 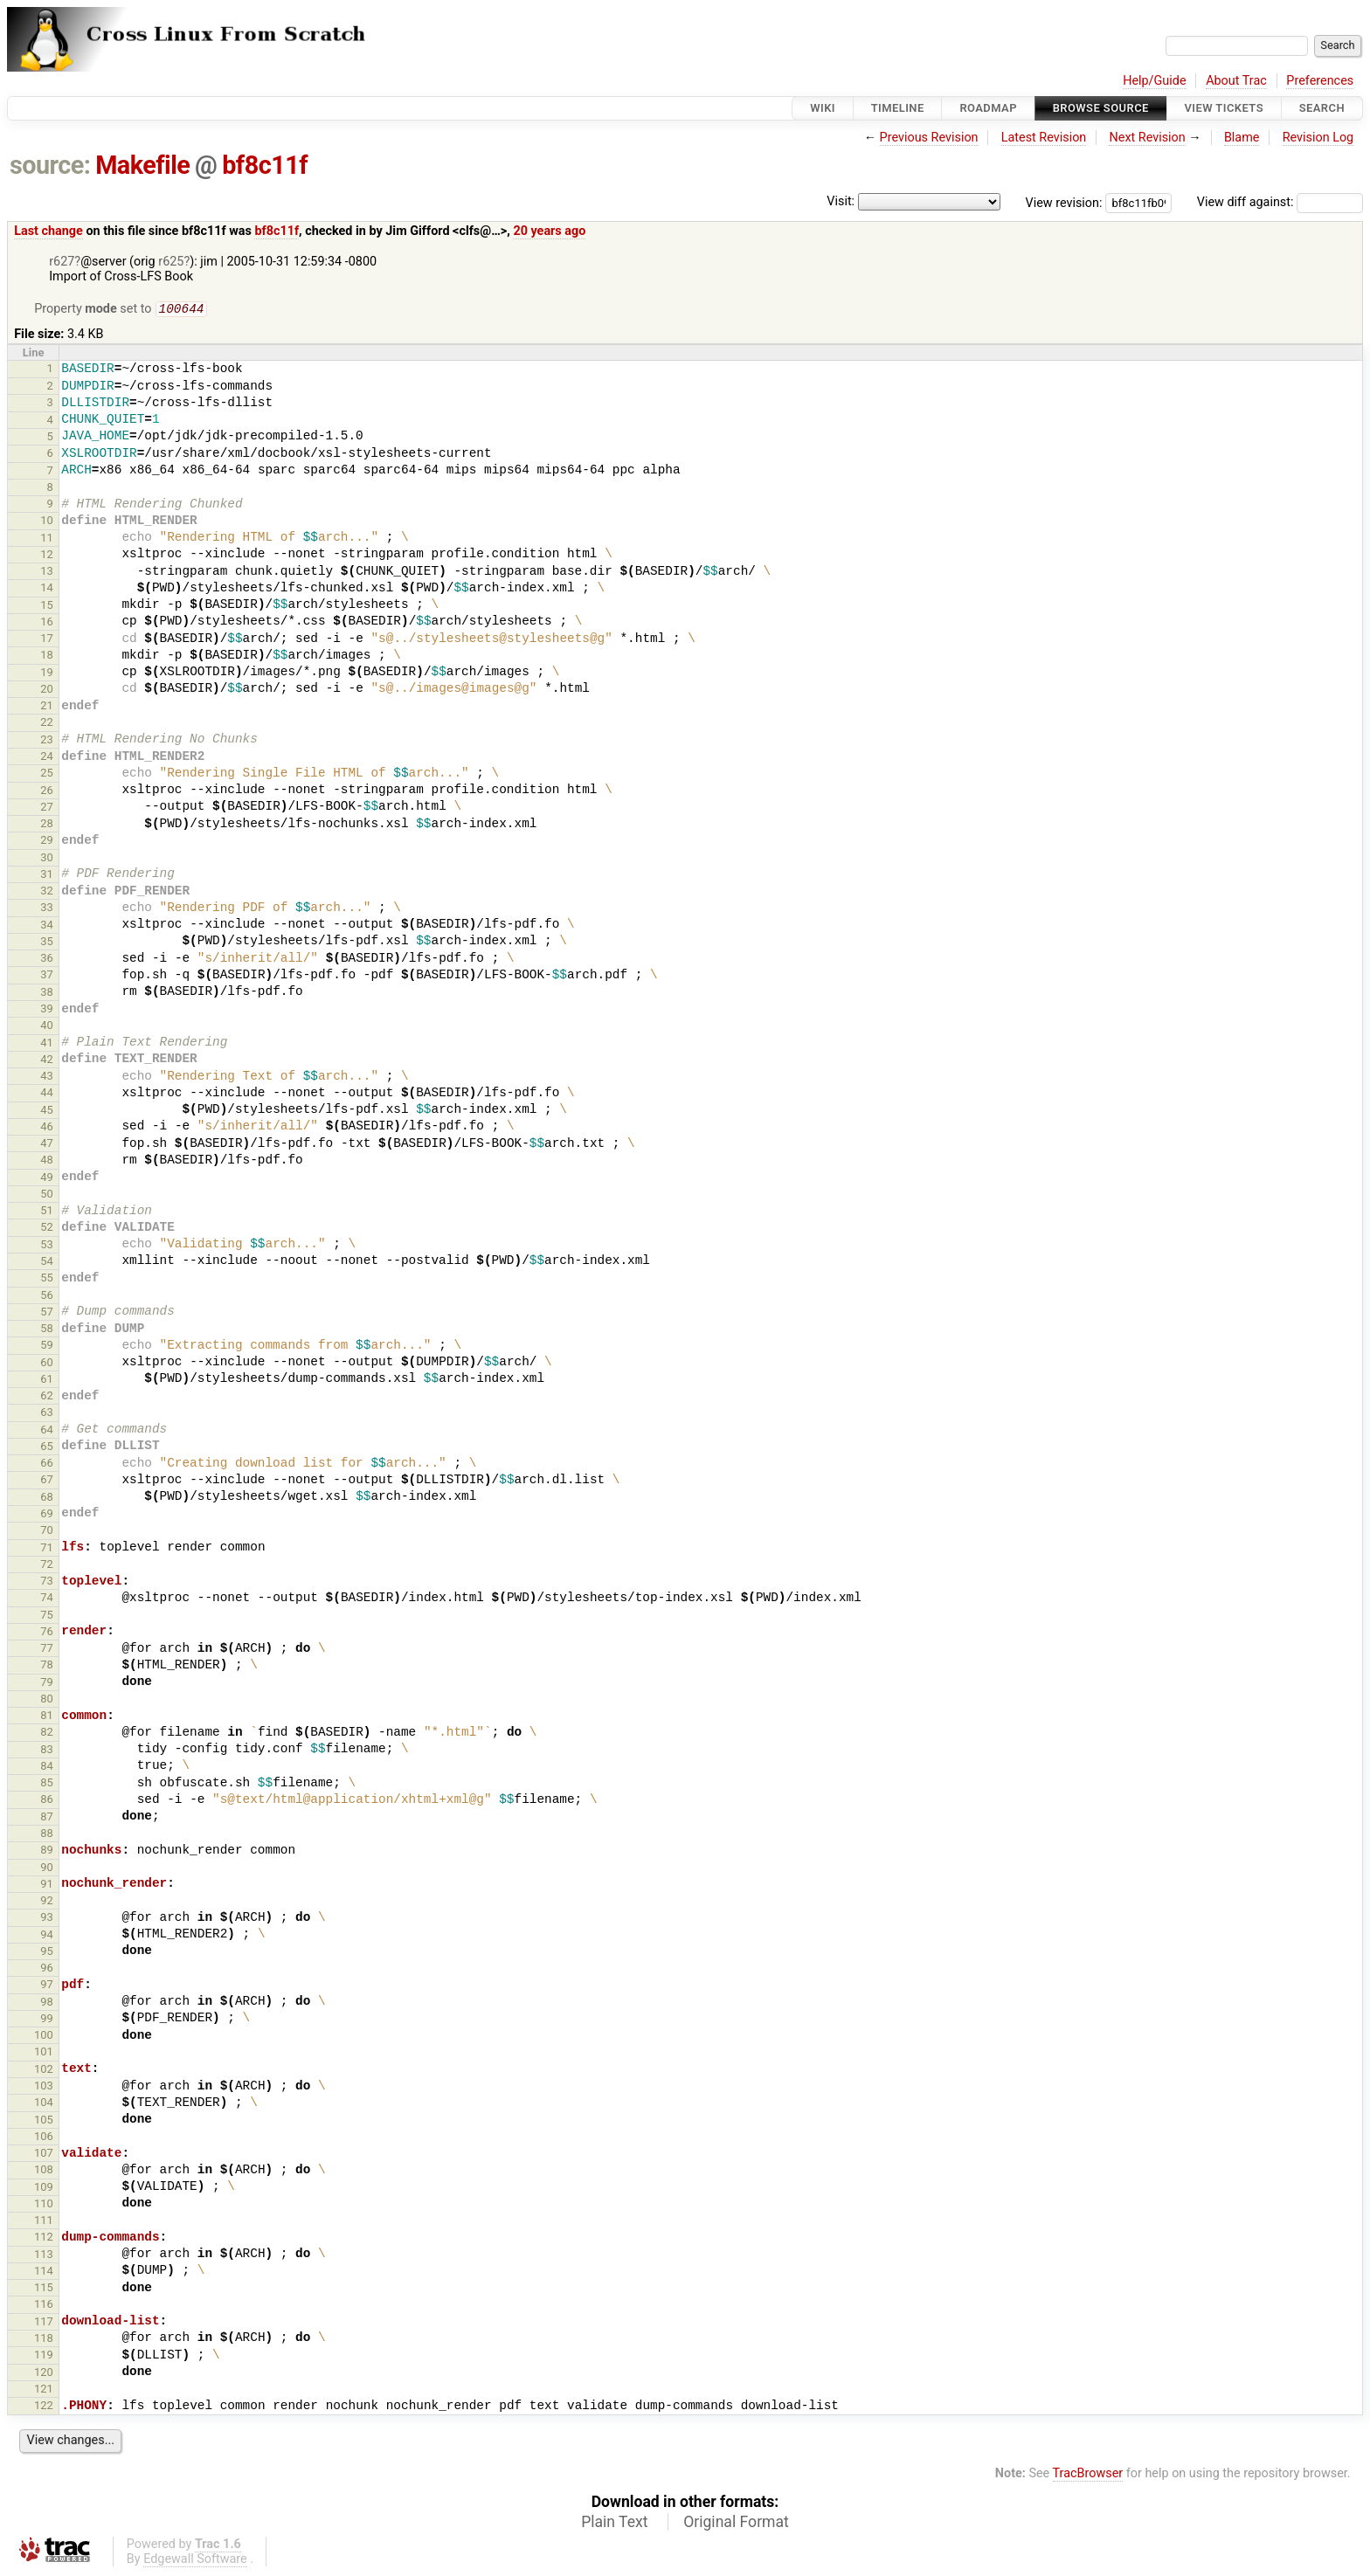 What do you see at coordinates (46, 1044) in the screenshot?
I see `41` at bounding box center [46, 1044].